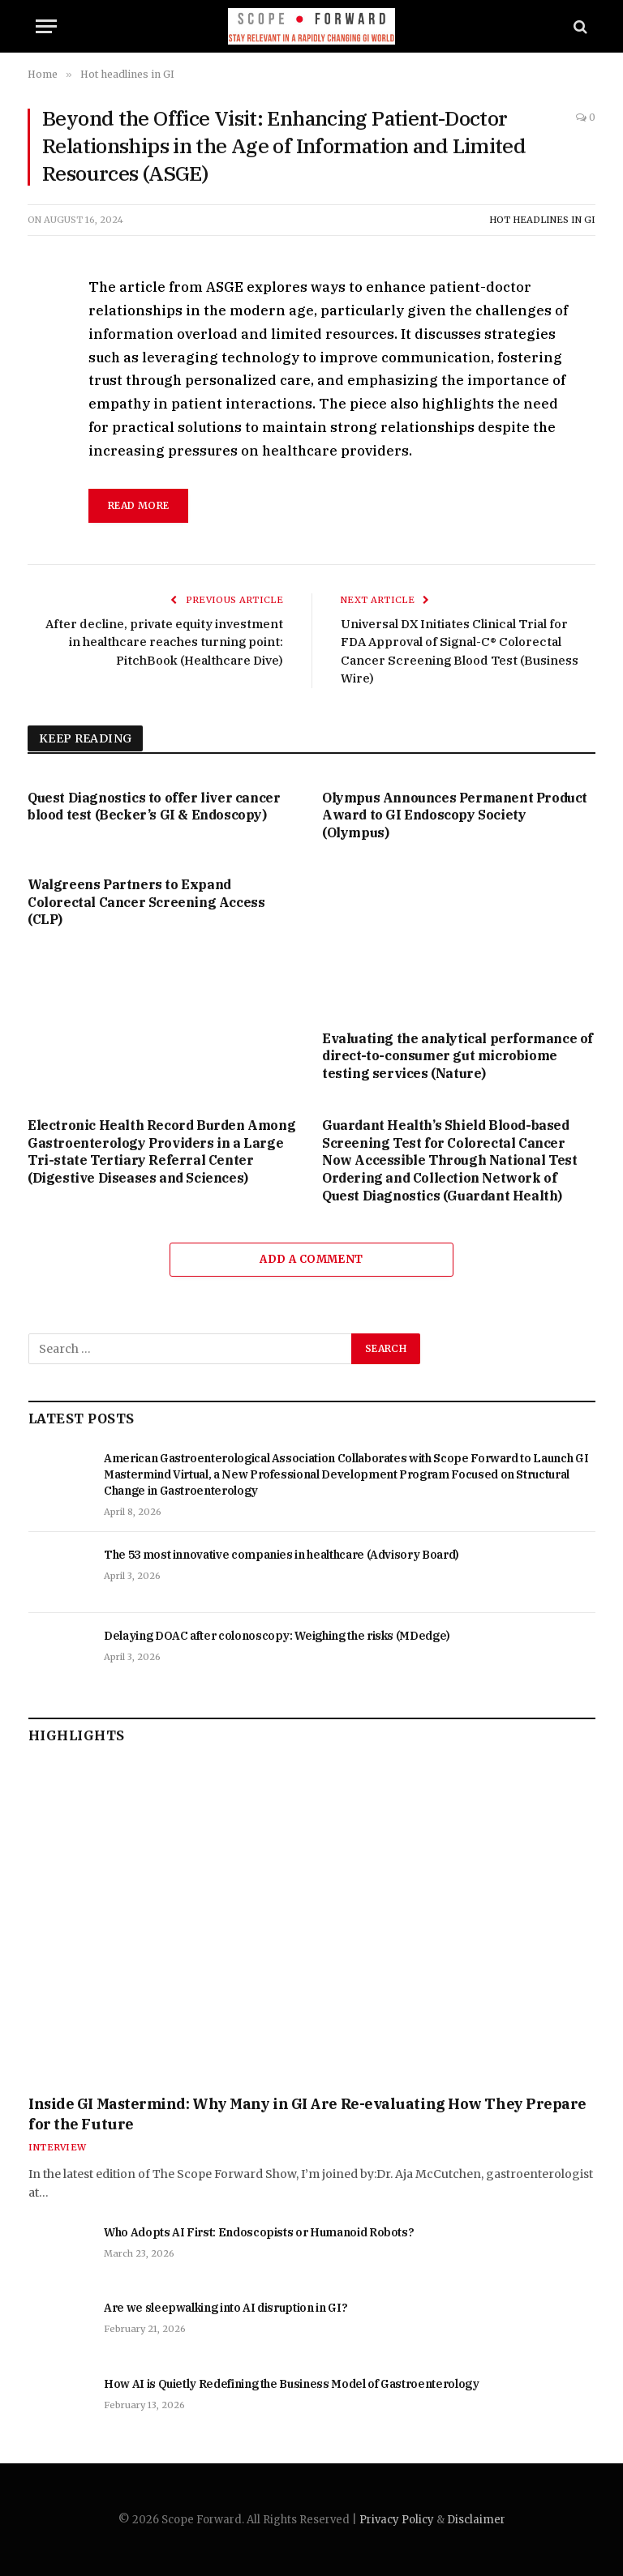  What do you see at coordinates (146, 902) in the screenshot?
I see `Walgreens Partners to Expand Colorectal Cancer Screening Access (CLP)` at bounding box center [146, 902].